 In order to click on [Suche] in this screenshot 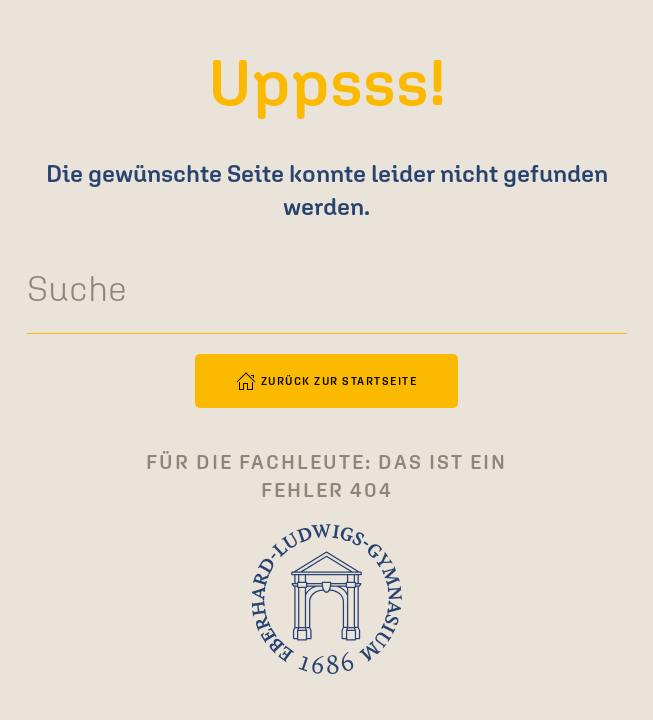, I will do `click(327, 289)`.